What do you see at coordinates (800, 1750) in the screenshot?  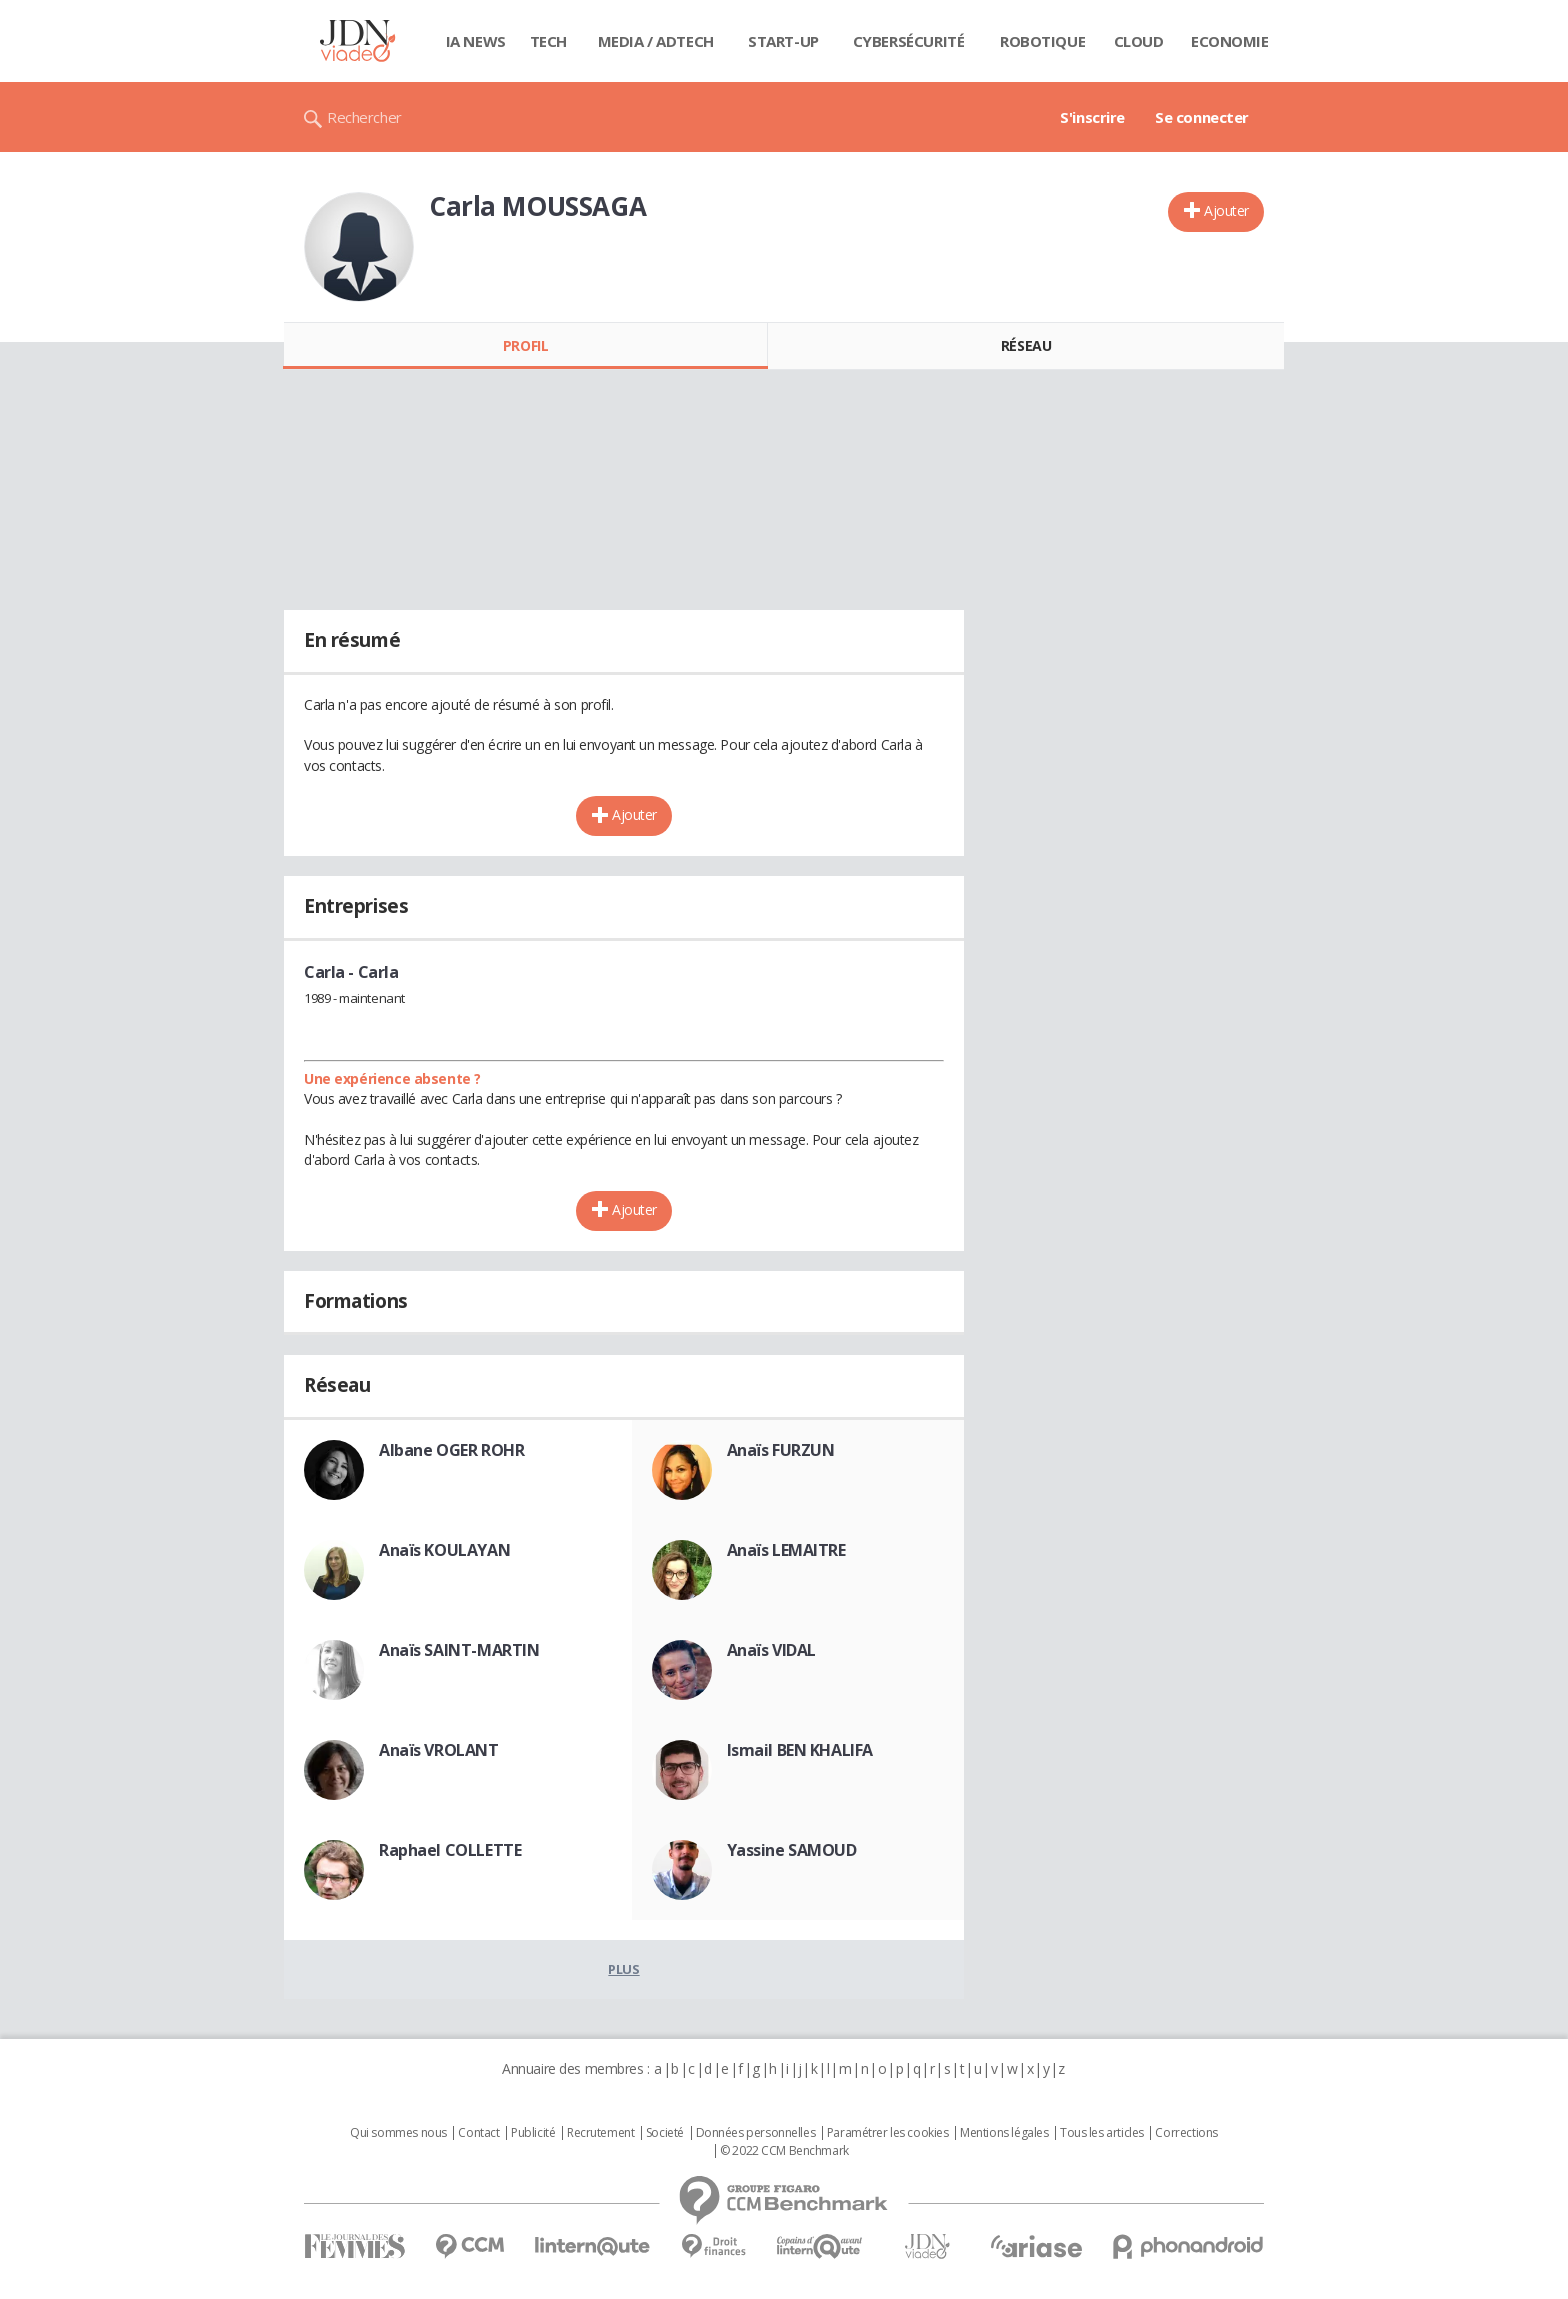 I see `Ismail BEN KHALIFA` at bounding box center [800, 1750].